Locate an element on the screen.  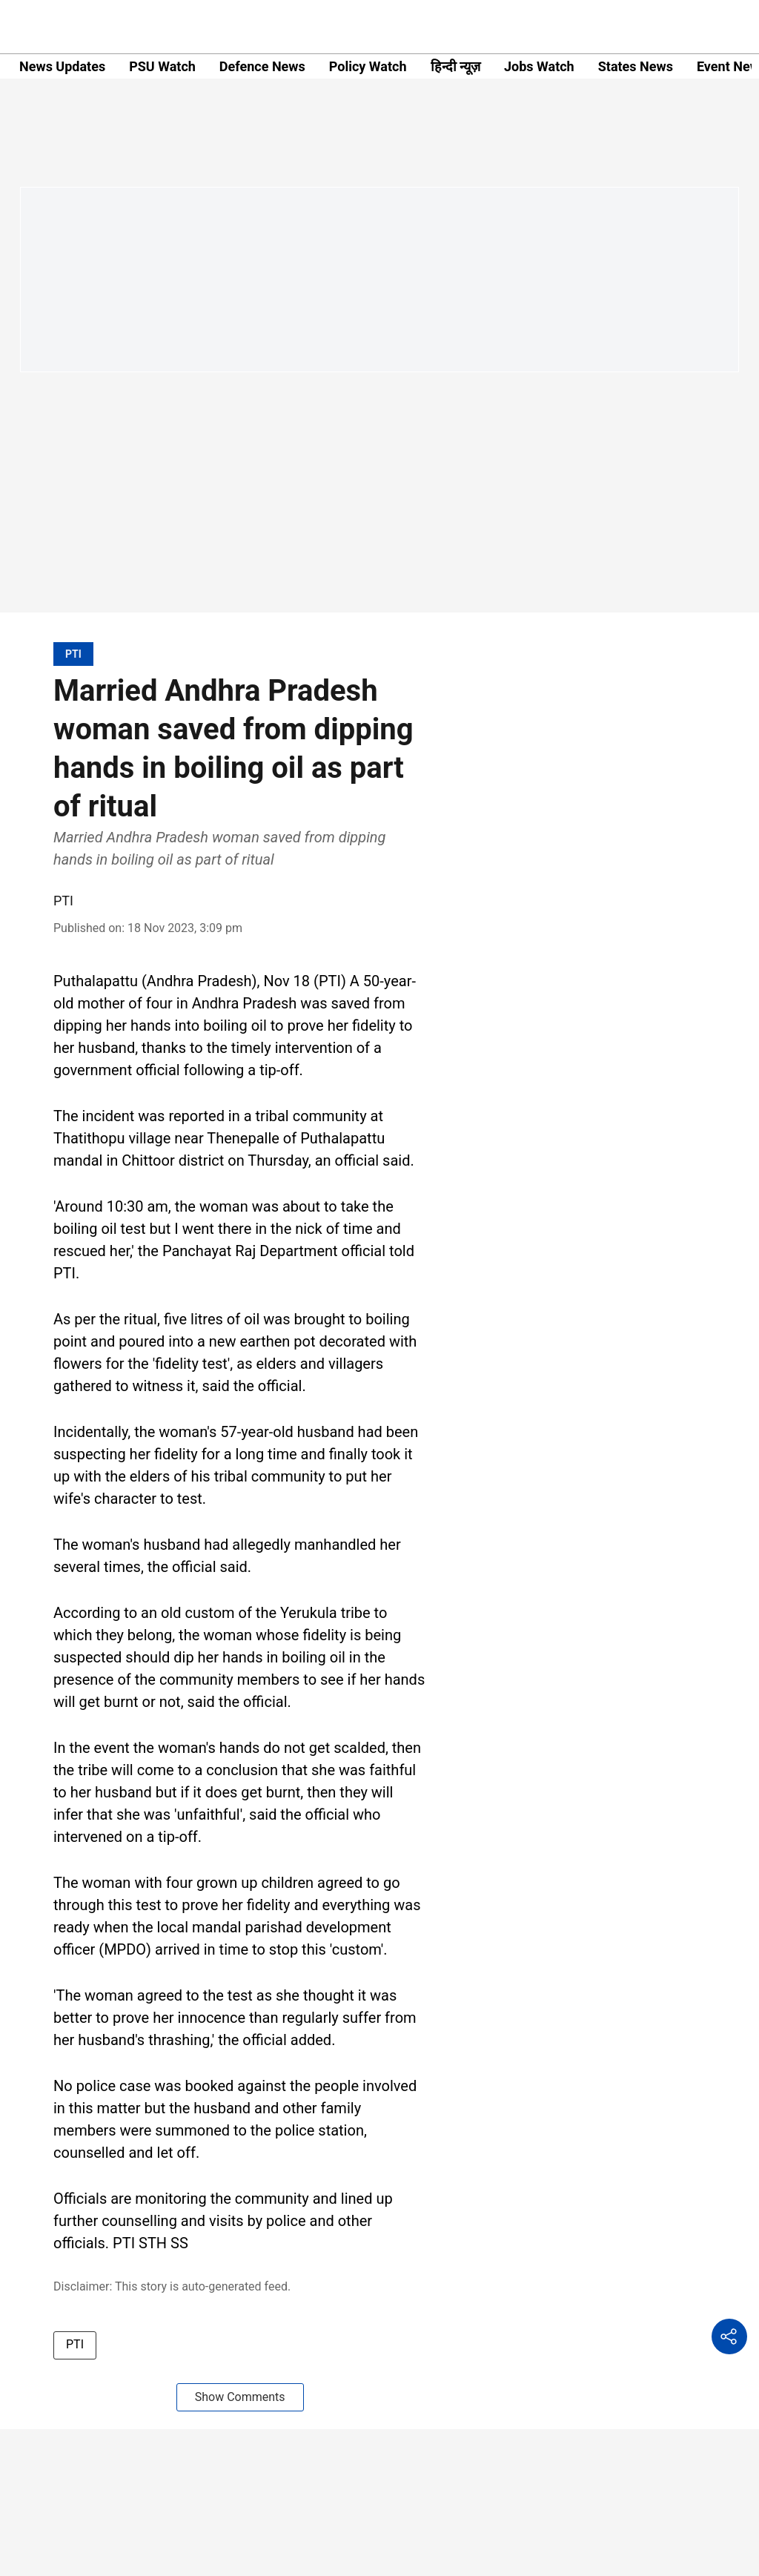
हिन्दी न्यूज़ is located at coordinates (455, 66).